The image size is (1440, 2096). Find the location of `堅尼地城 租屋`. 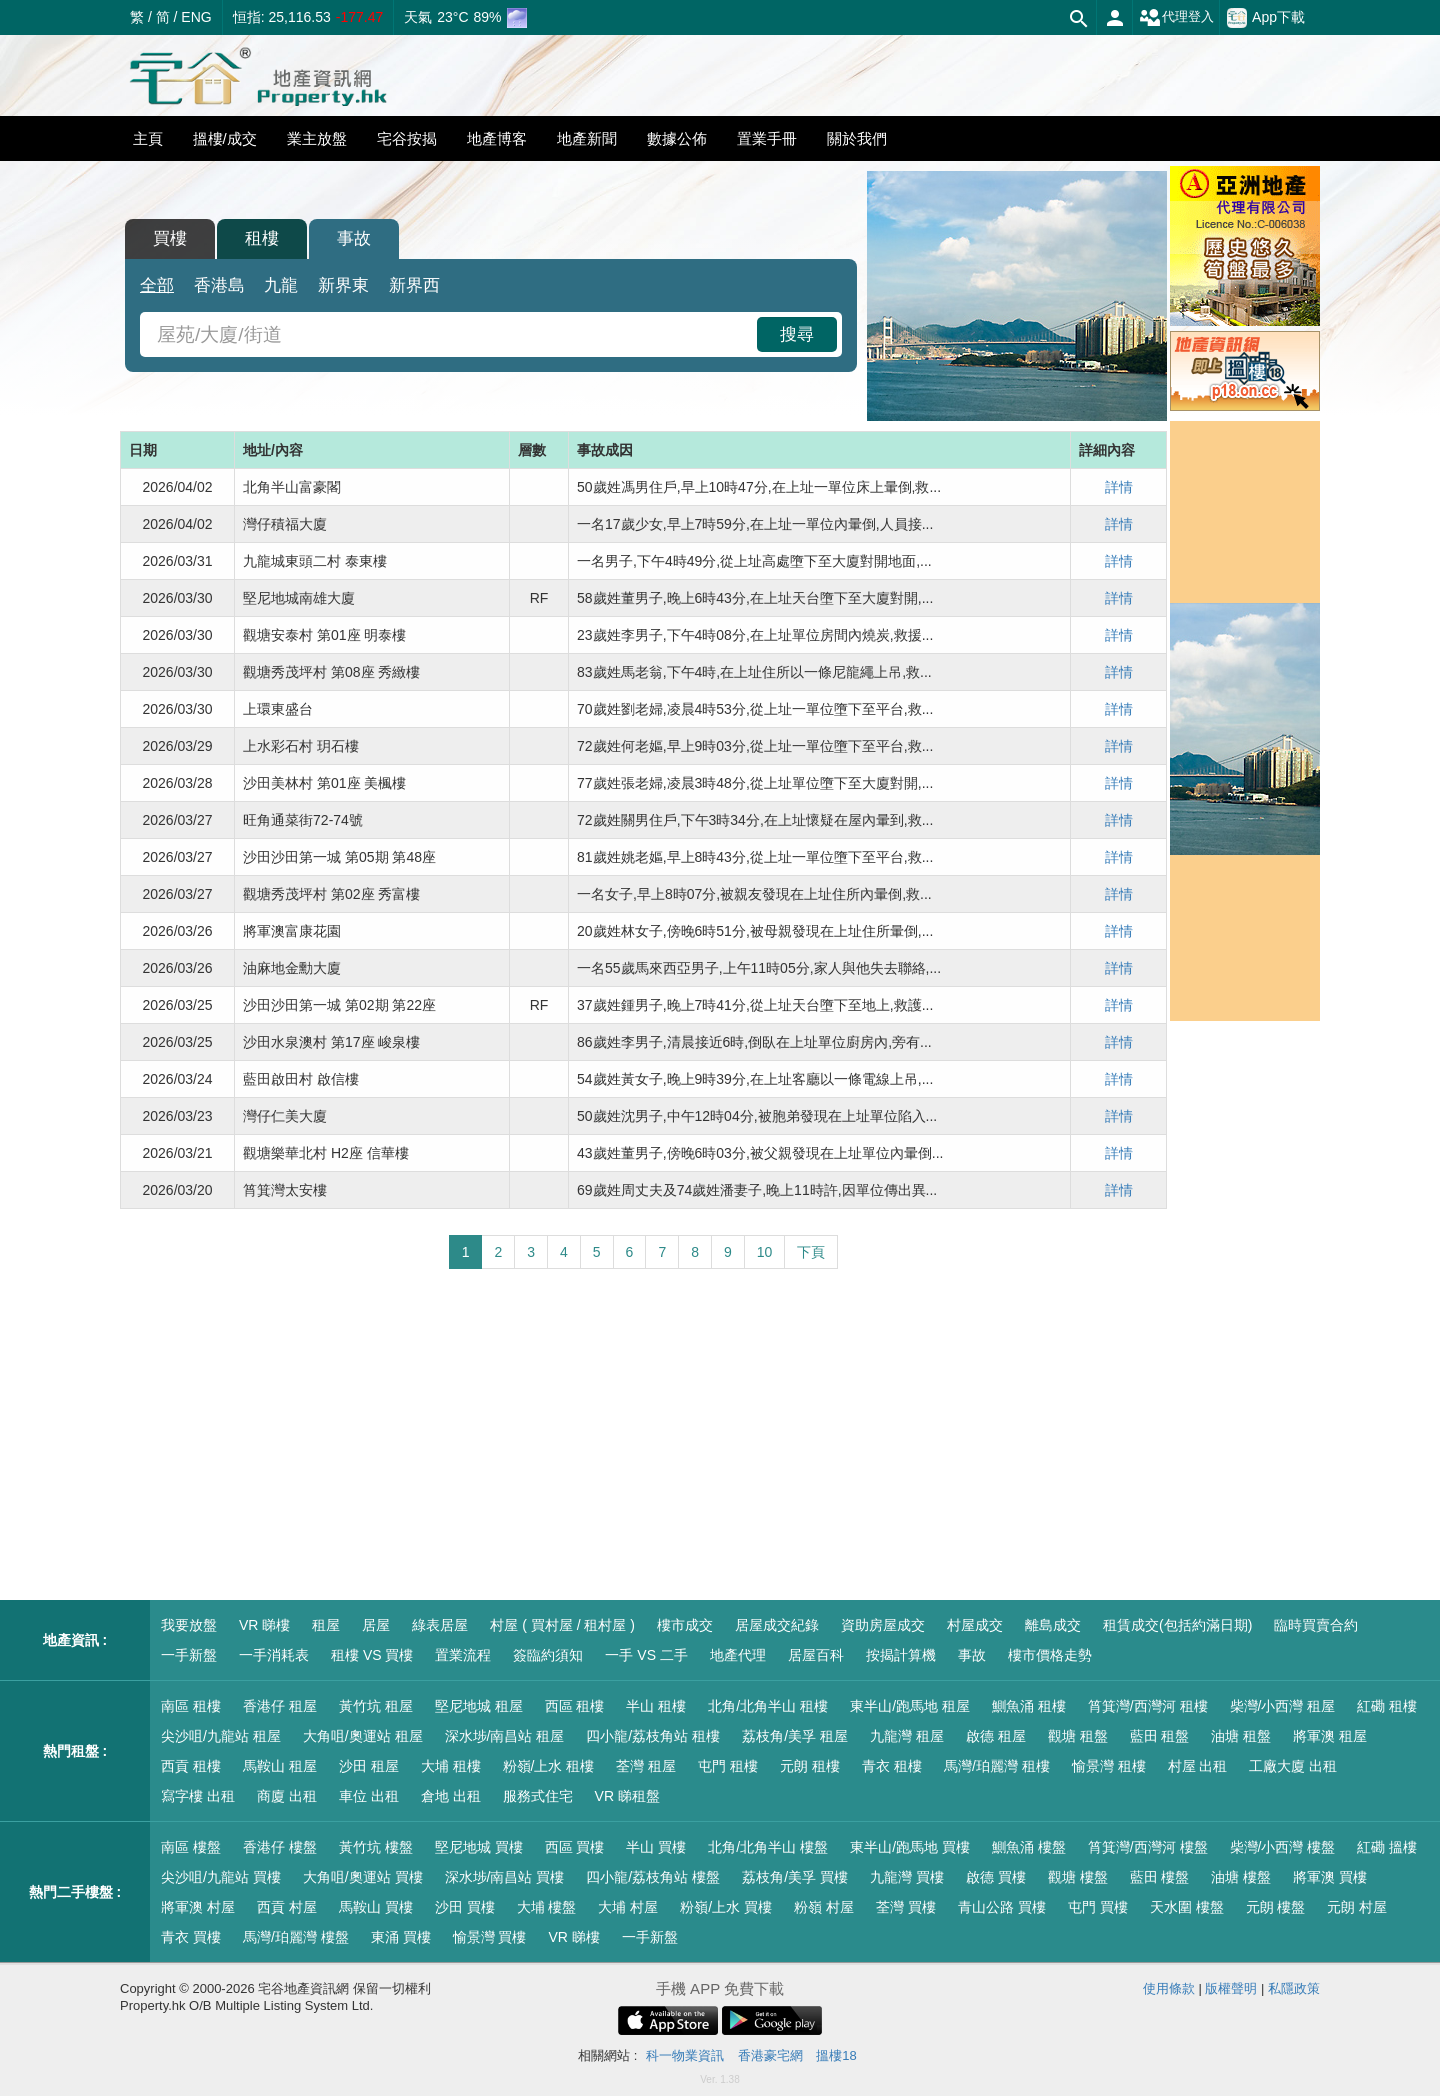

堅尼地城 租屋 is located at coordinates (479, 1706).